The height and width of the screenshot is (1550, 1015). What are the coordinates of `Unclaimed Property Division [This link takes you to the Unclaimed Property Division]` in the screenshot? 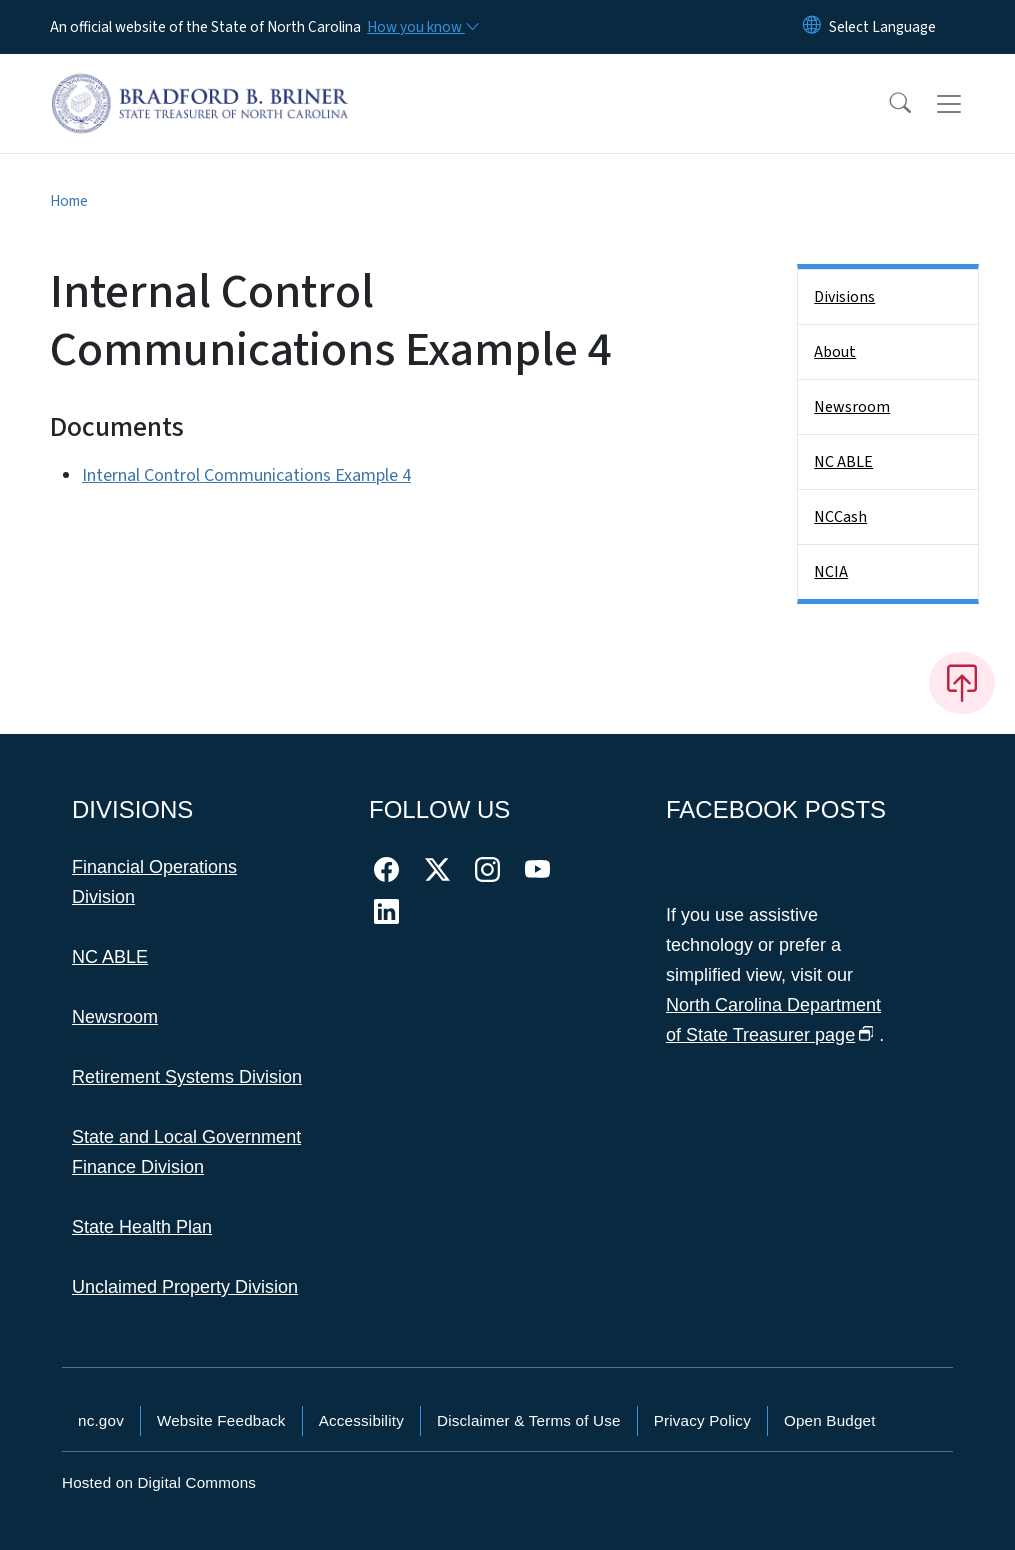 It's located at (185, 1287).